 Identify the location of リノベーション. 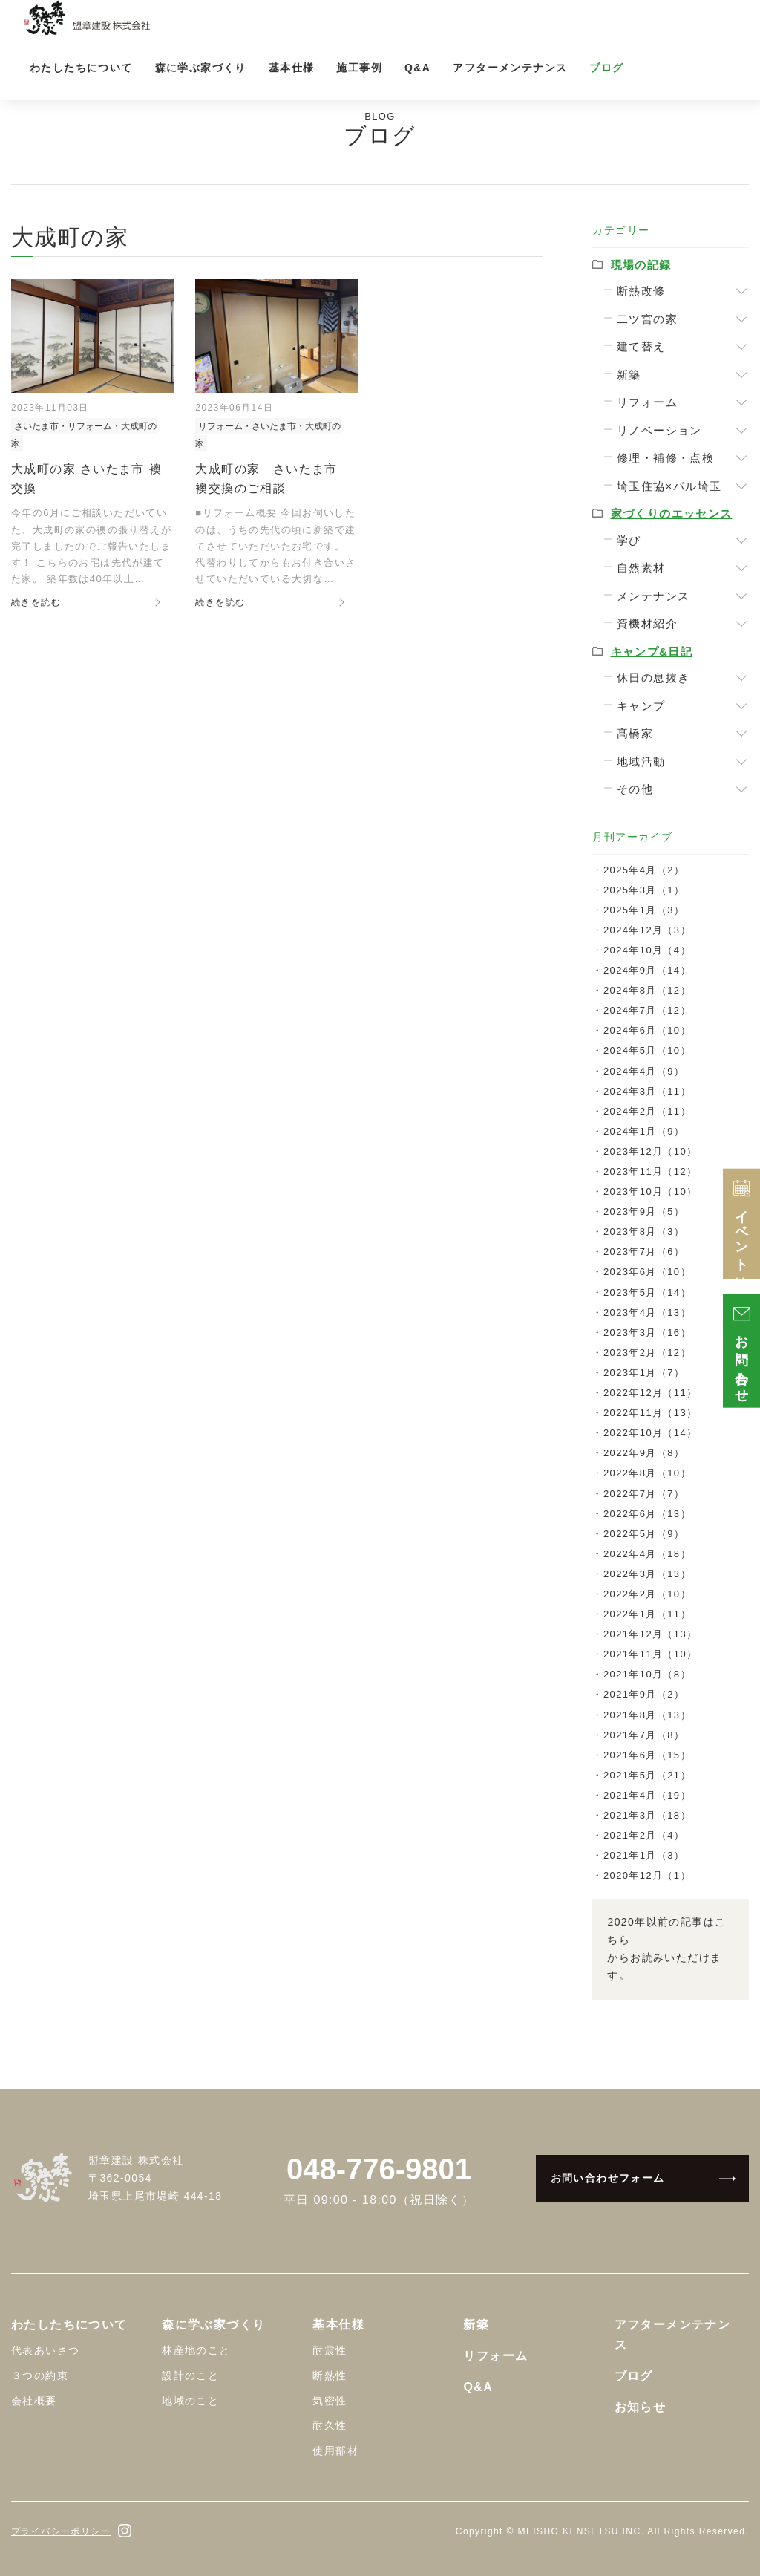
(659, 430).